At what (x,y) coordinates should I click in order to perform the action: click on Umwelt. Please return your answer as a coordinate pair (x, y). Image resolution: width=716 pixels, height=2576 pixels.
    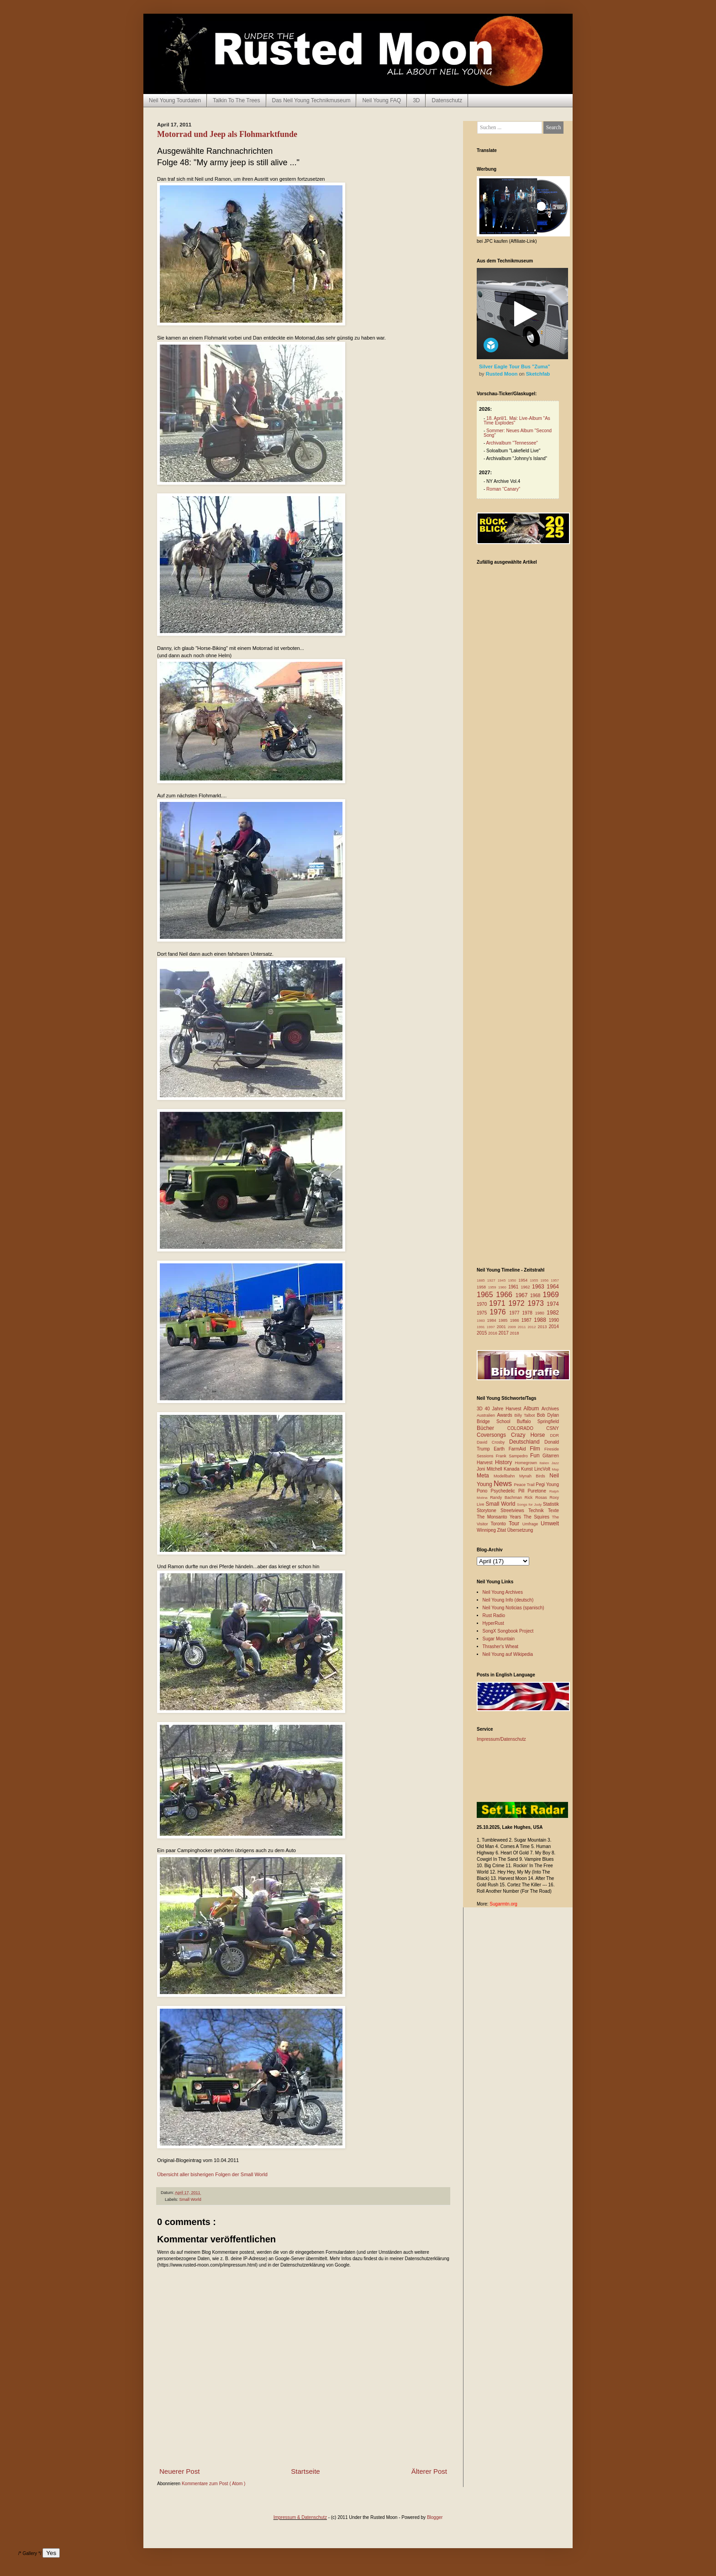
    Looking at the image, I should click on (550, 1523).